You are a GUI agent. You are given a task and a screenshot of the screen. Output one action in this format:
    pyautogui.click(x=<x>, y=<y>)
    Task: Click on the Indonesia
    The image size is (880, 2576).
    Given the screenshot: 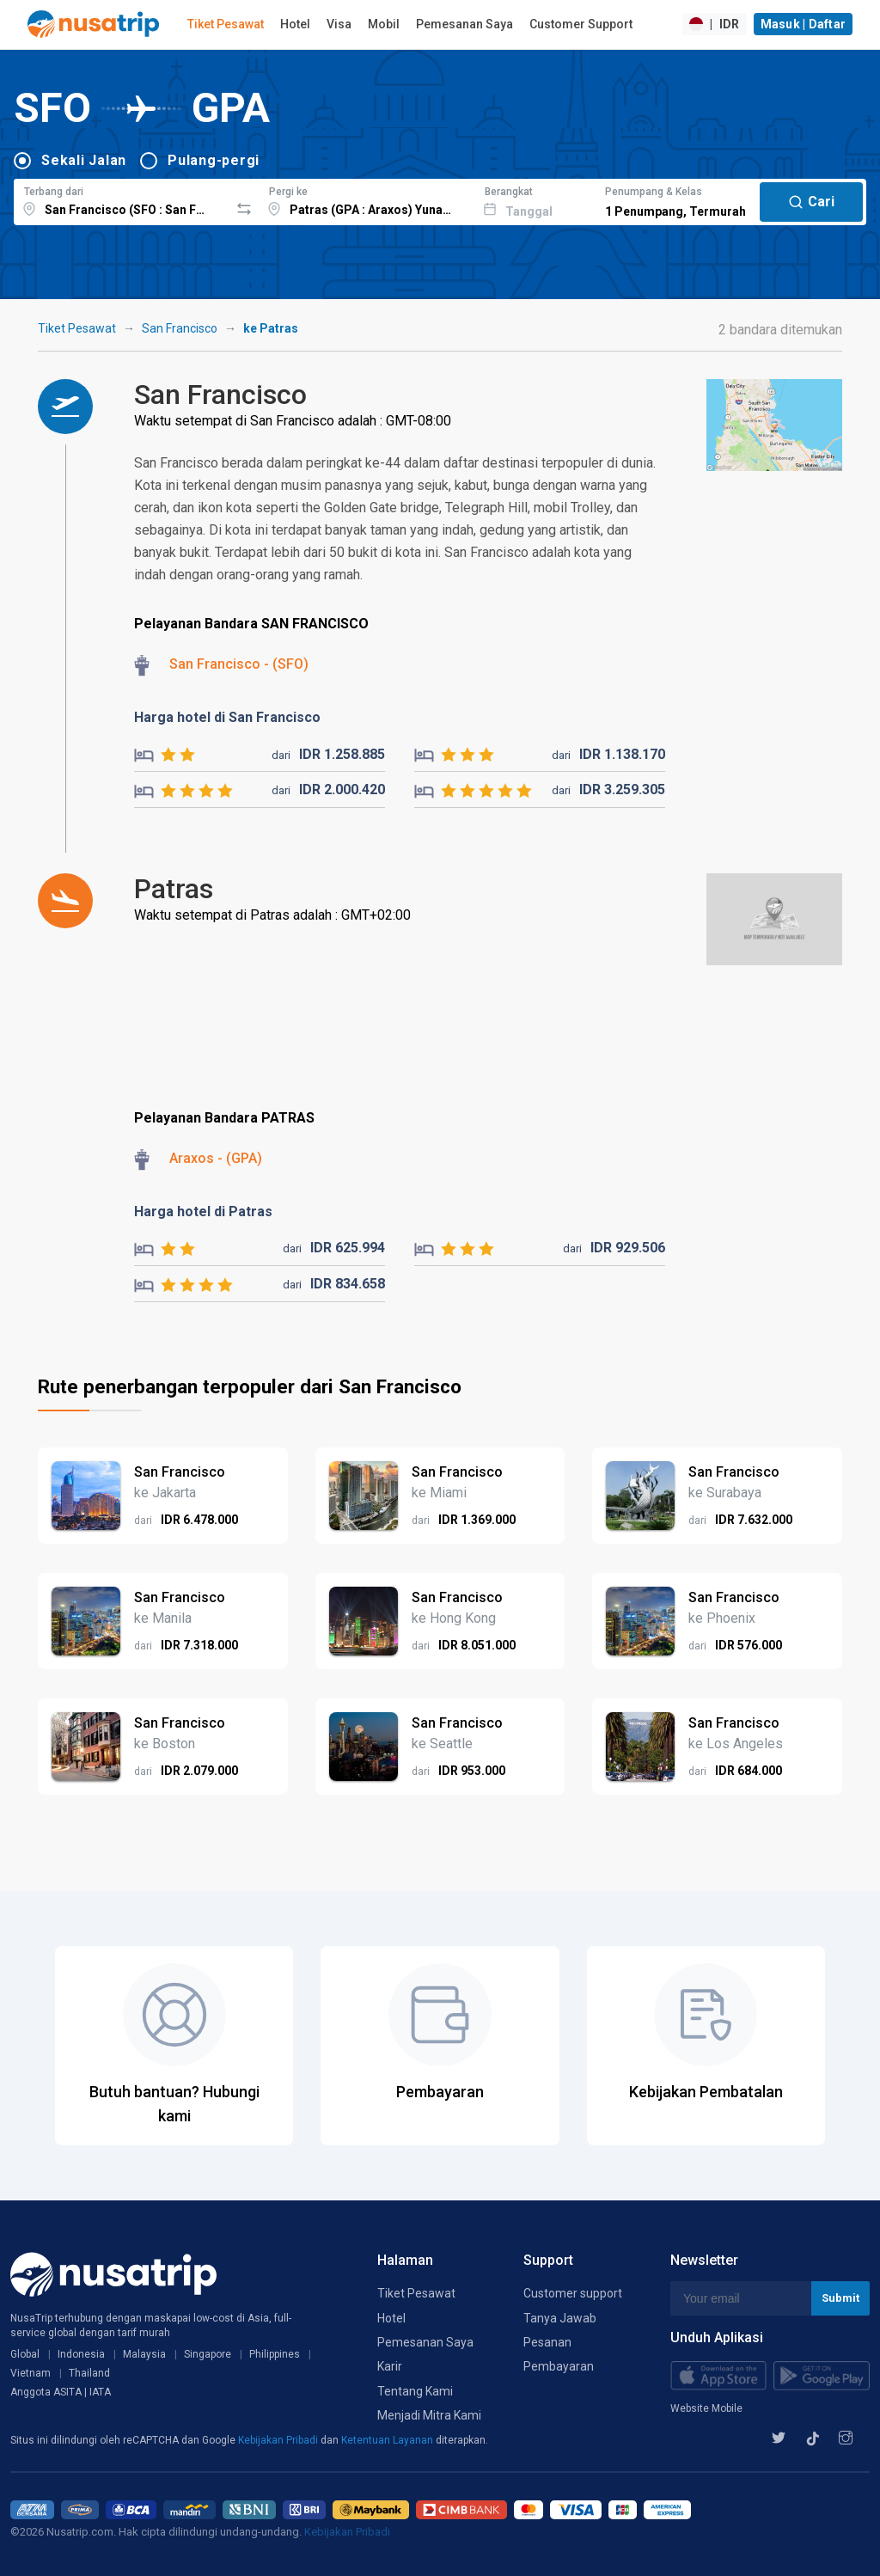 What is the action you would take?
    pyautogui.click(x=81, y=2354)
    